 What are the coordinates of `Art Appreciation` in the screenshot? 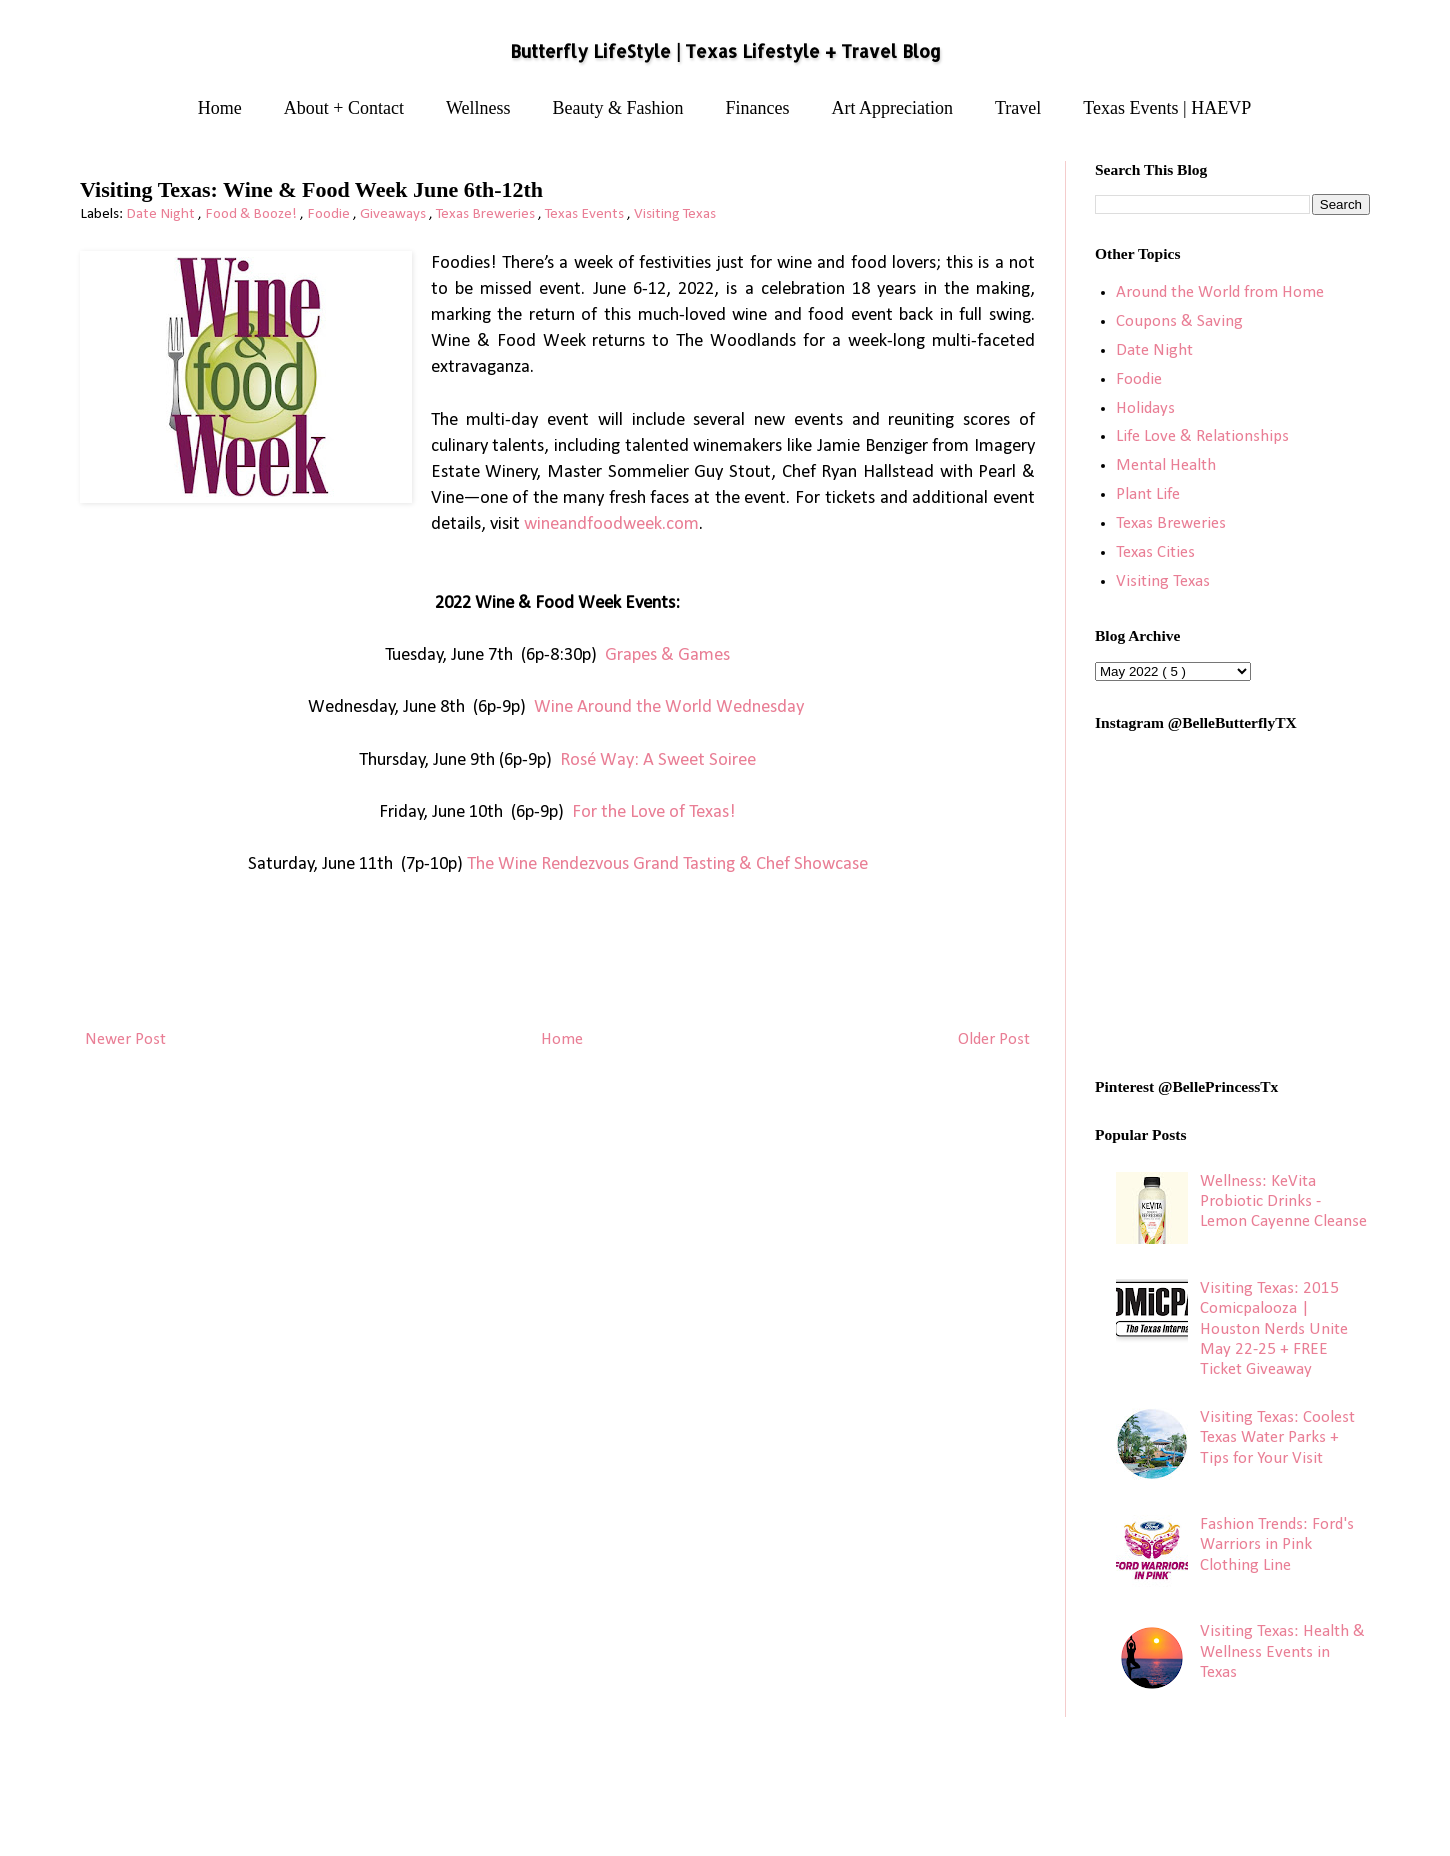 It's located at (892, 108).